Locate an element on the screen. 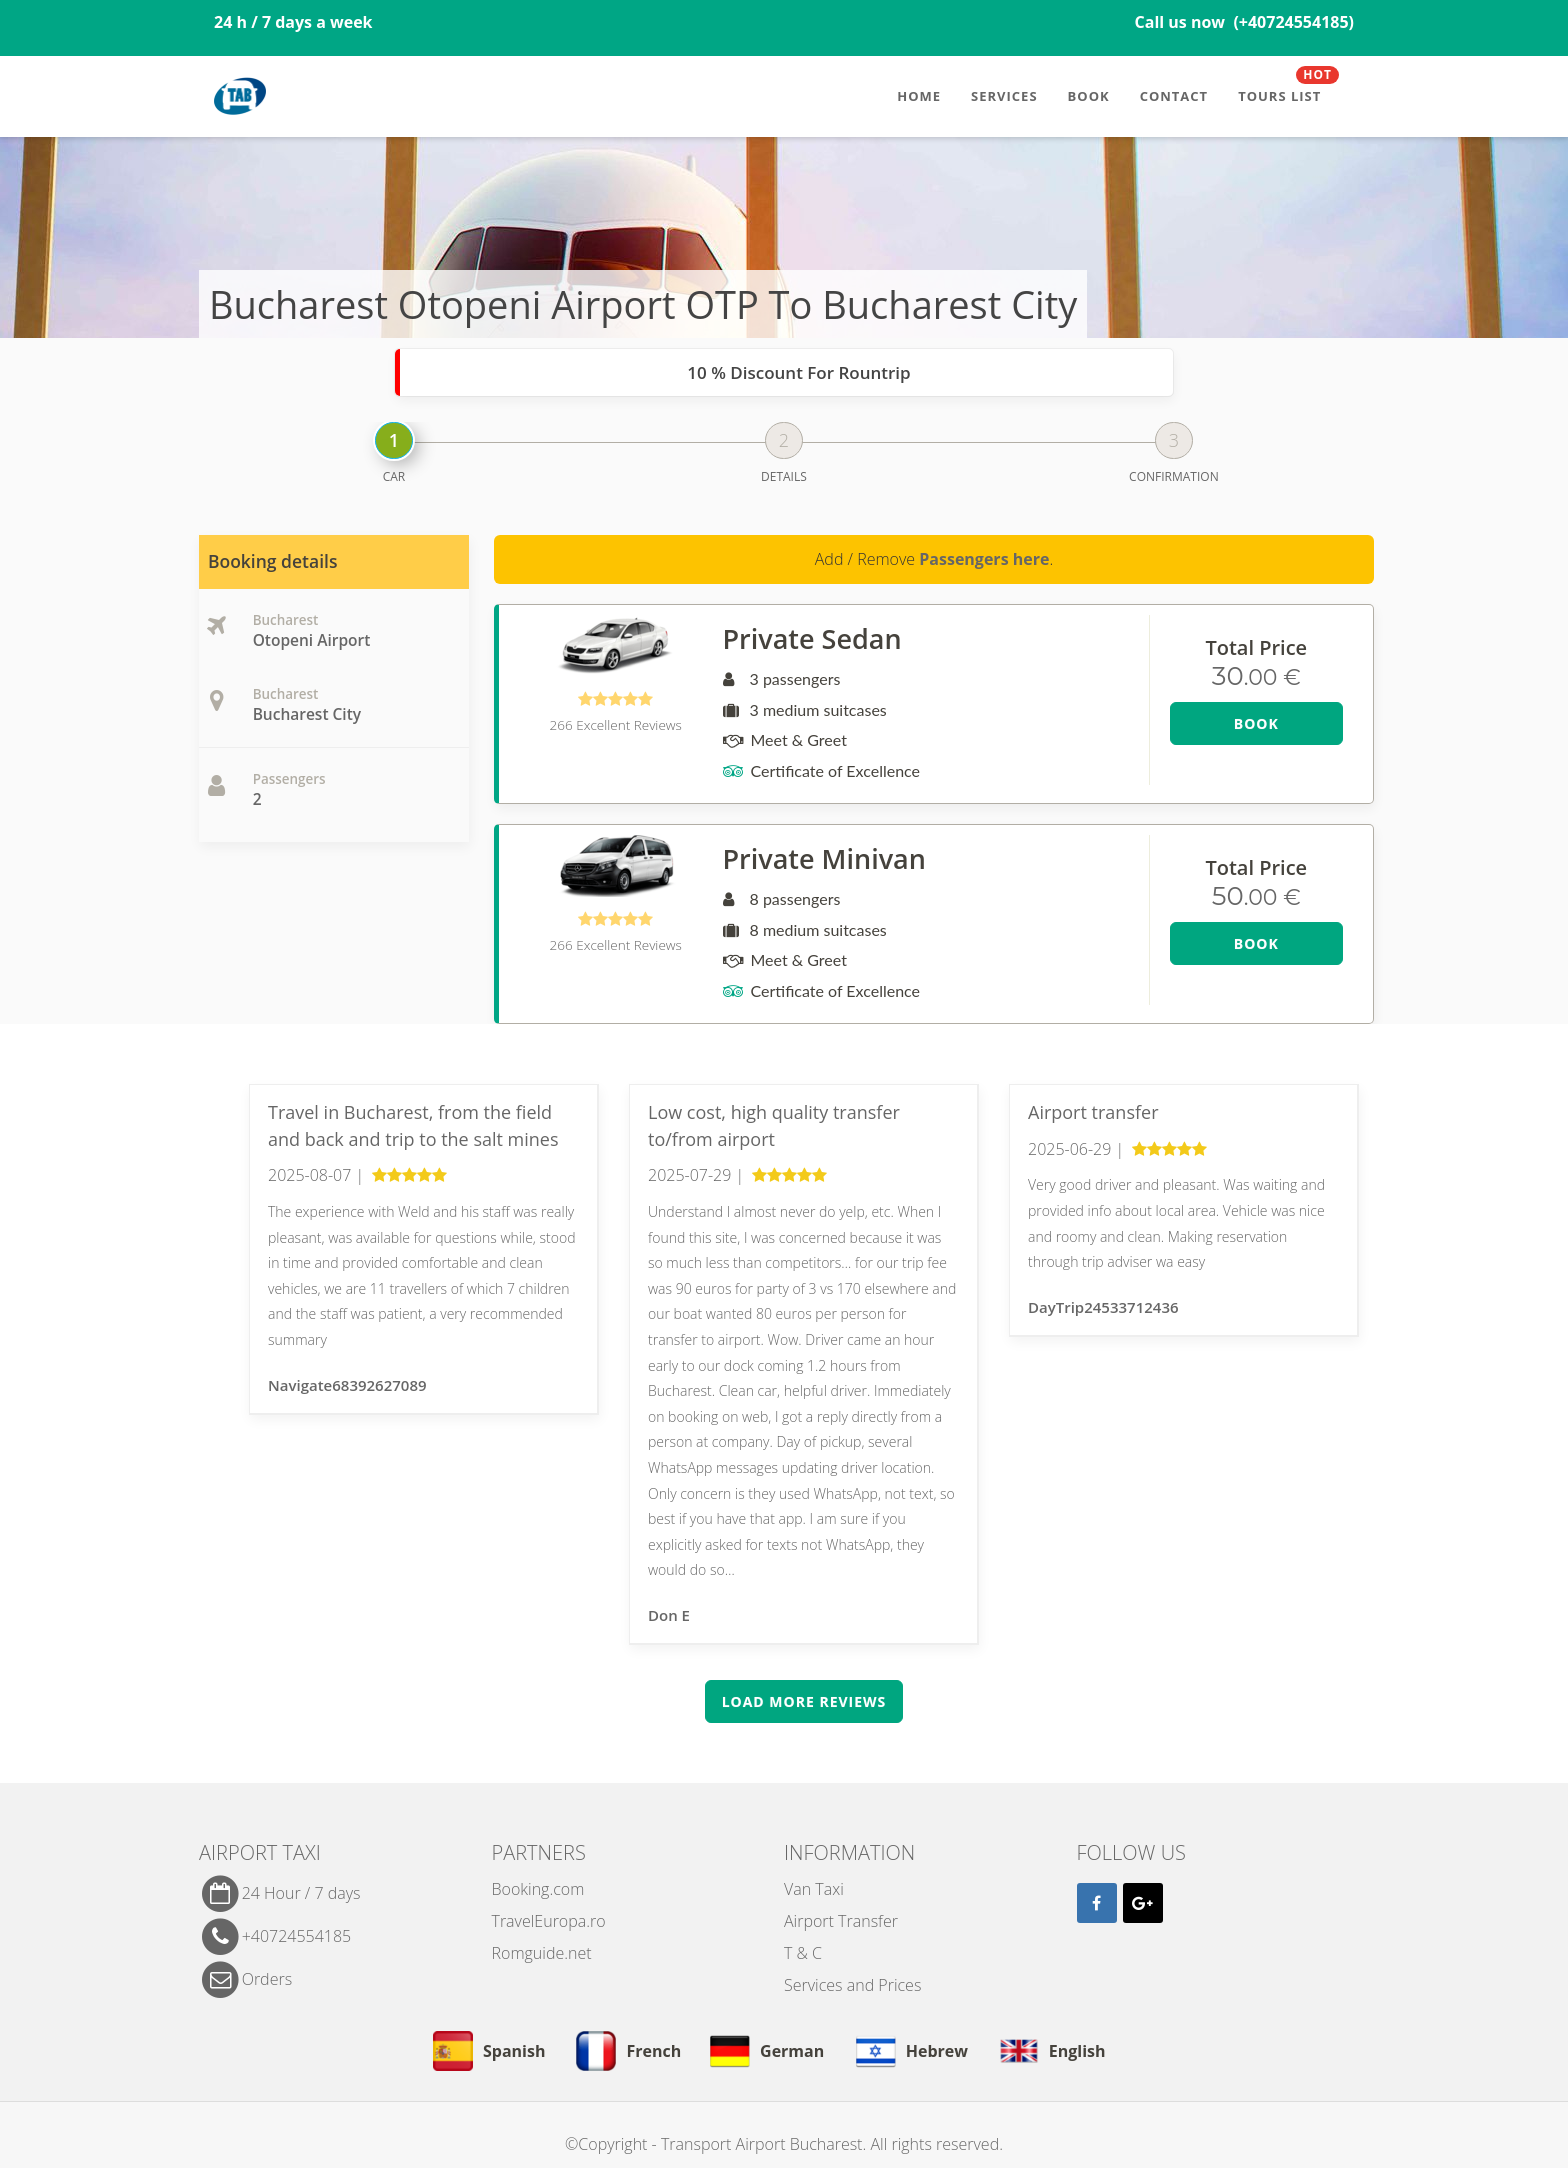 The width and height of the screenshot is (1568, 2168). Home is located at coordinates (919, 96).